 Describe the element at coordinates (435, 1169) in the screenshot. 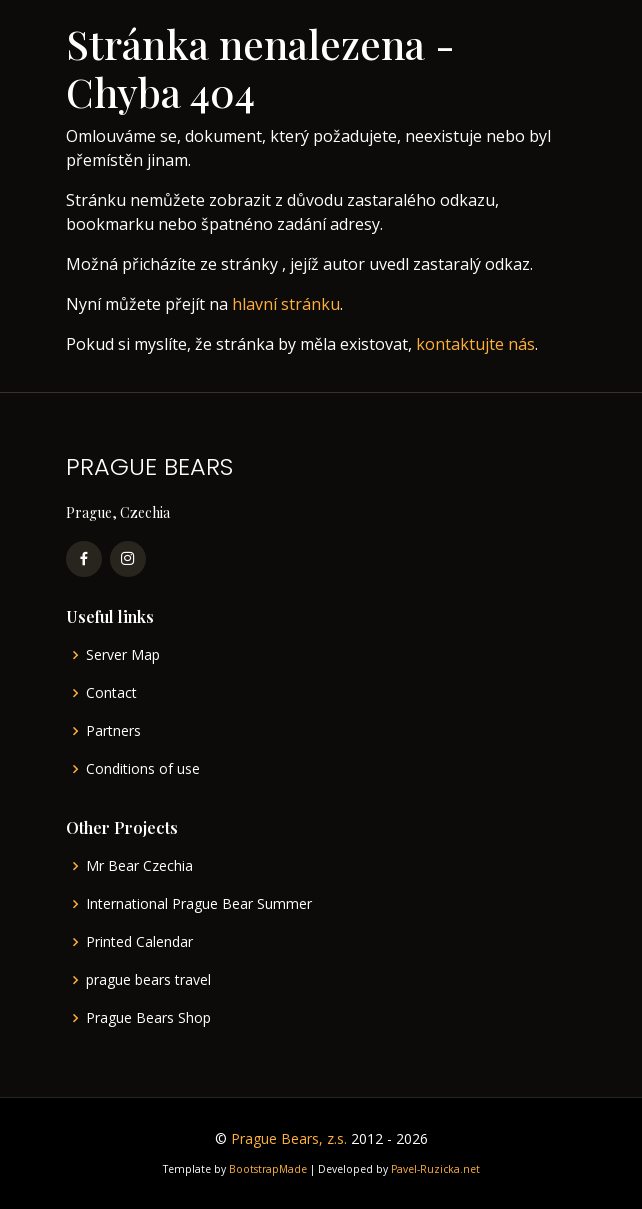

I see `Pavel-Ruzicka.net` at that location.